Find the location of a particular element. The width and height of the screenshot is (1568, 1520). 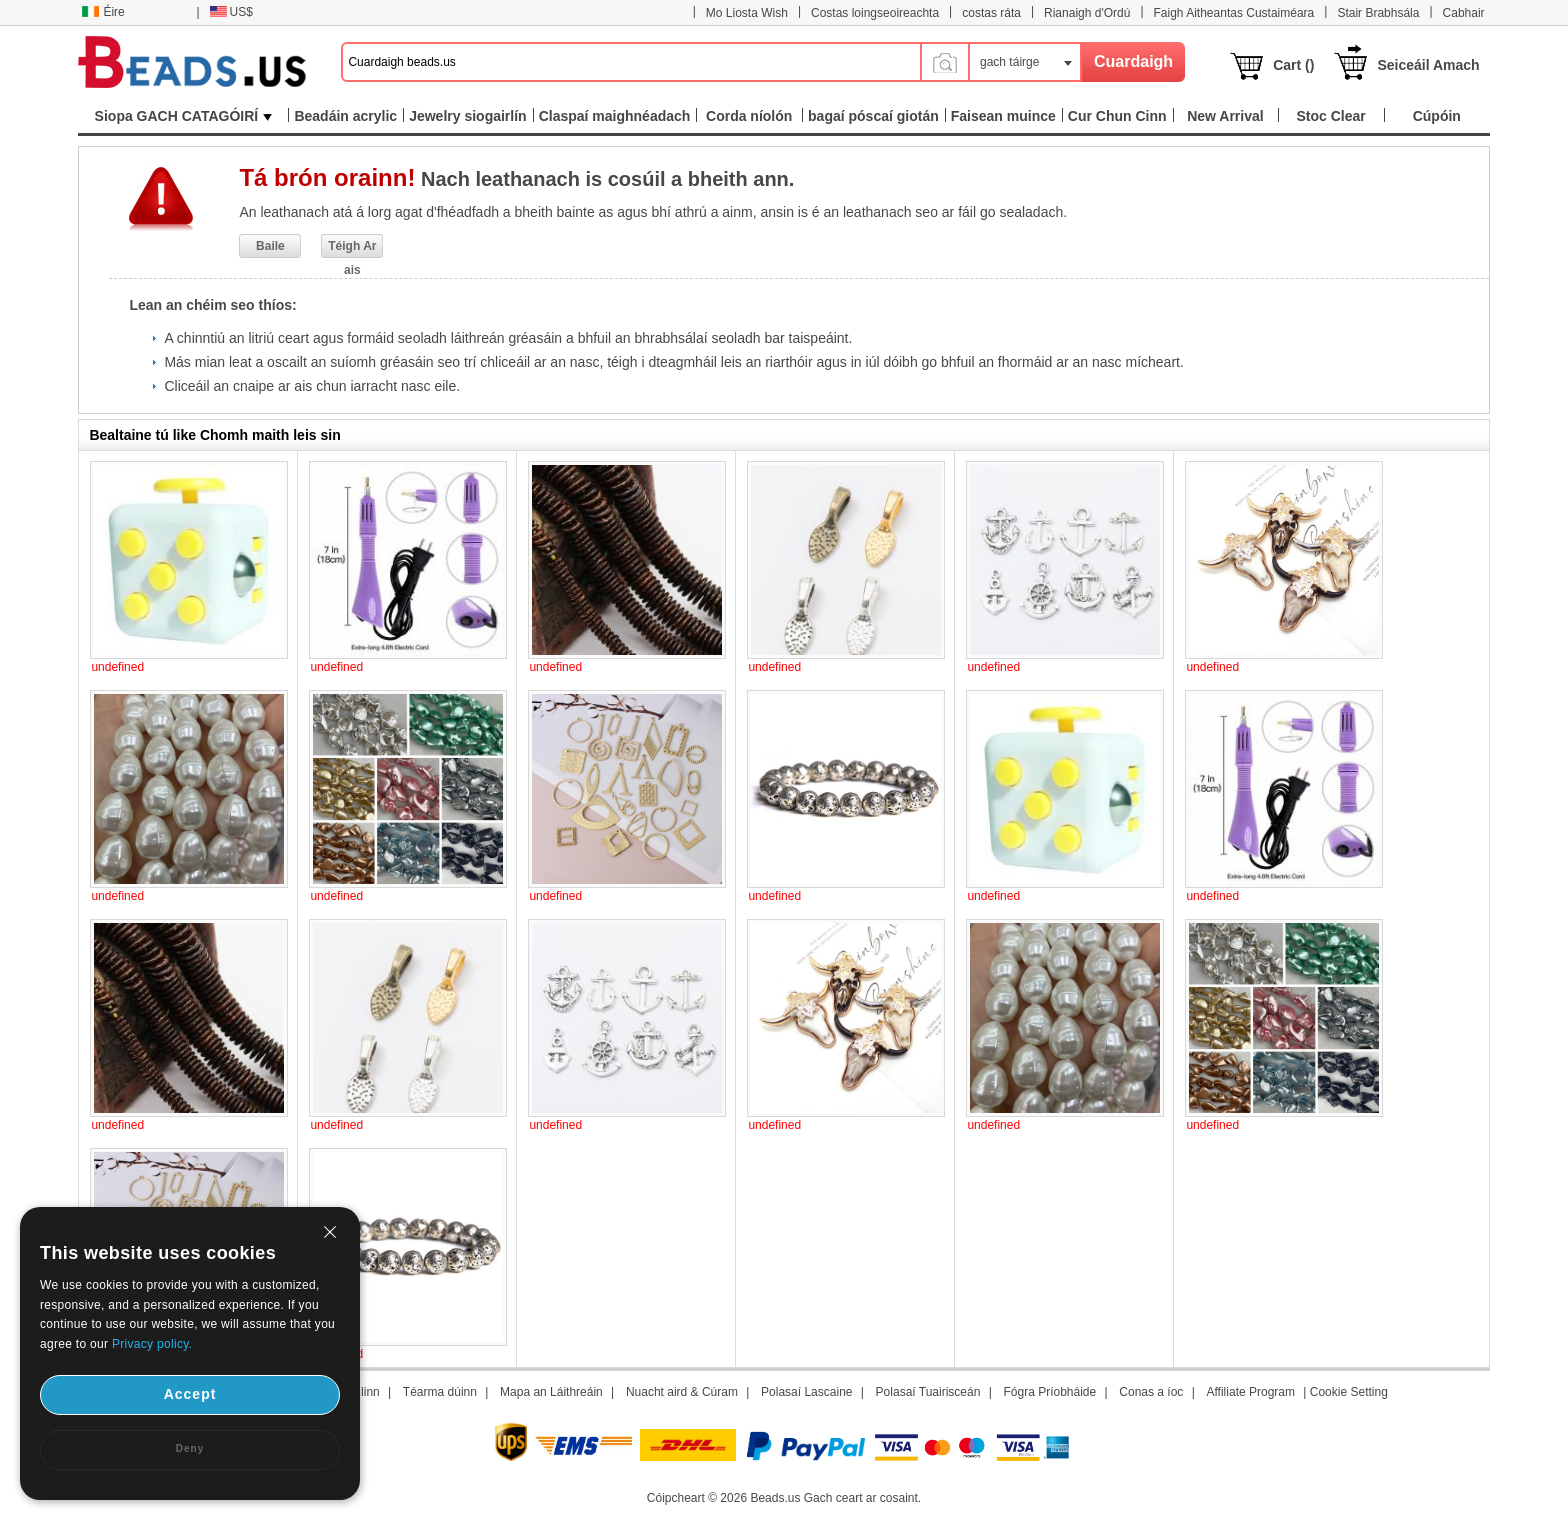

Mapa an Láithreáin is located at coordinates (551, 1392).